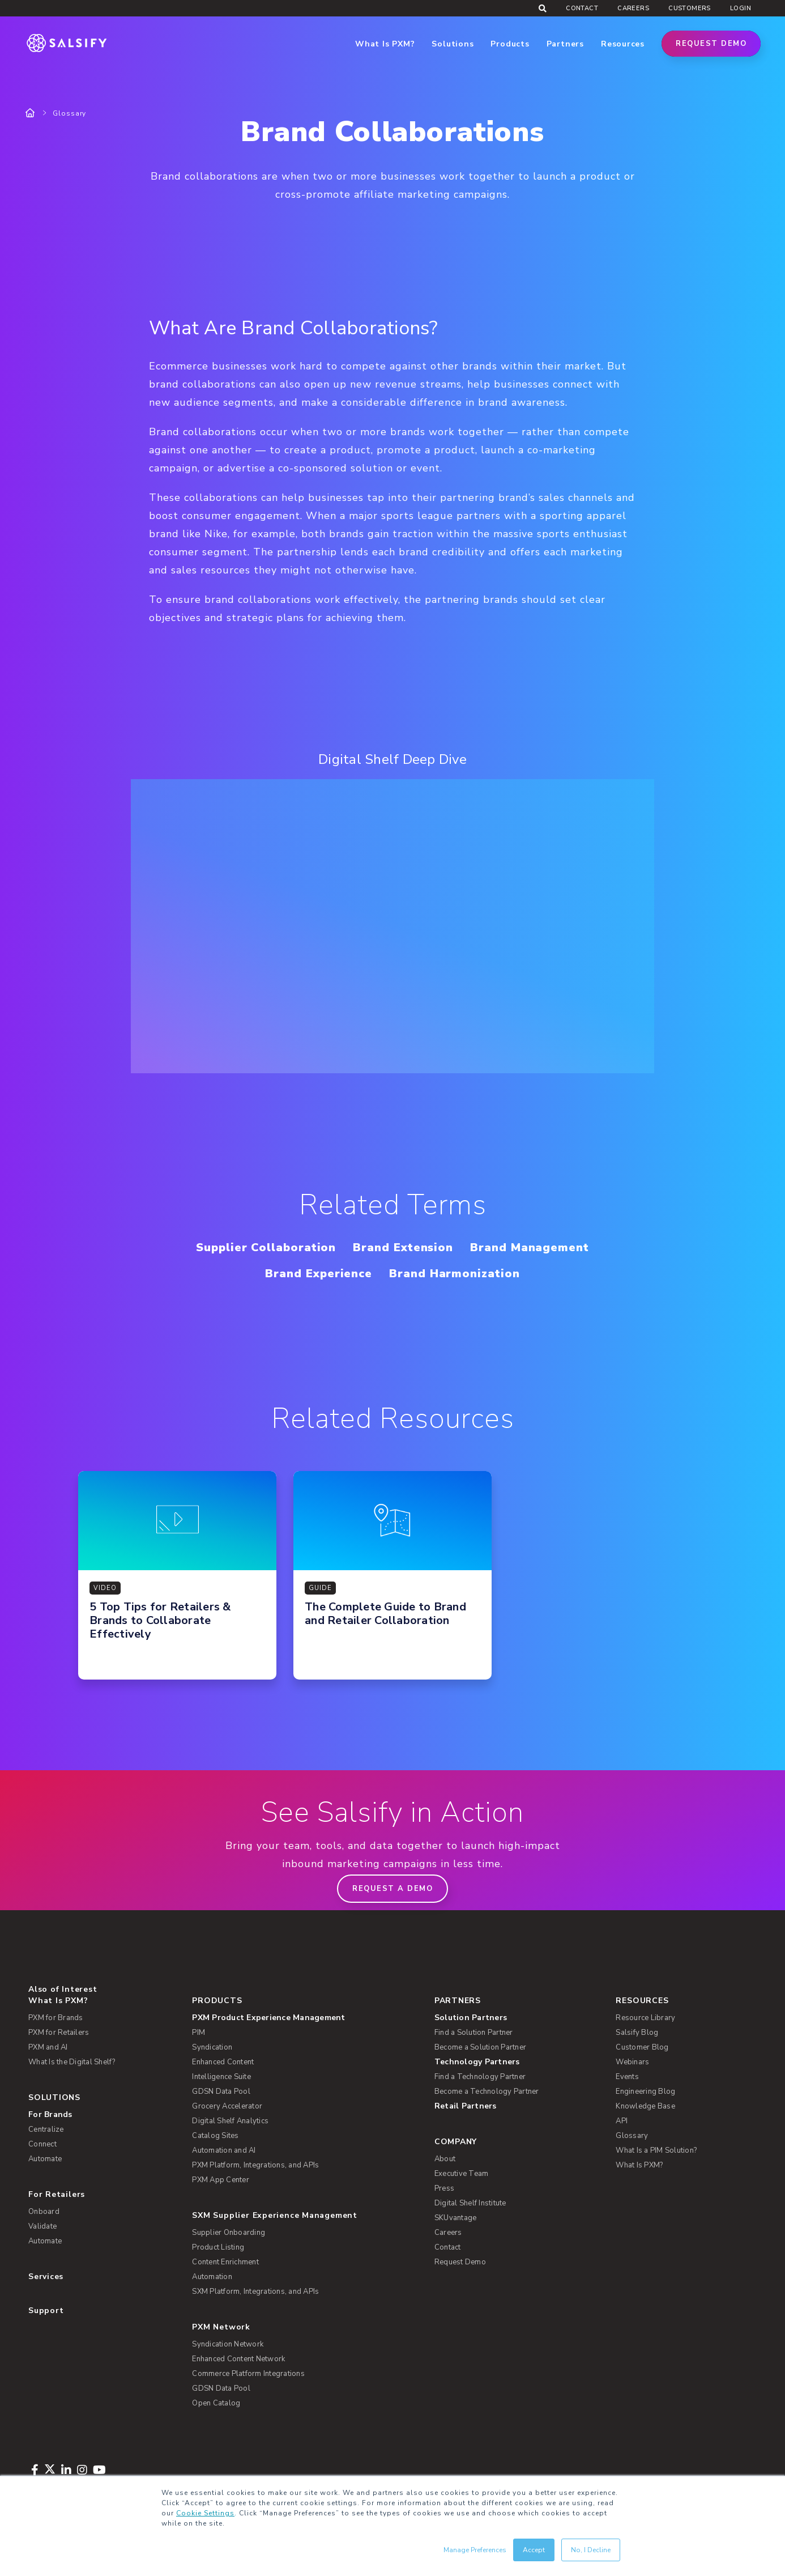 This screenshot has width=785, height=2576. I want to click on Validate [menuitem], so click(42, 2226).